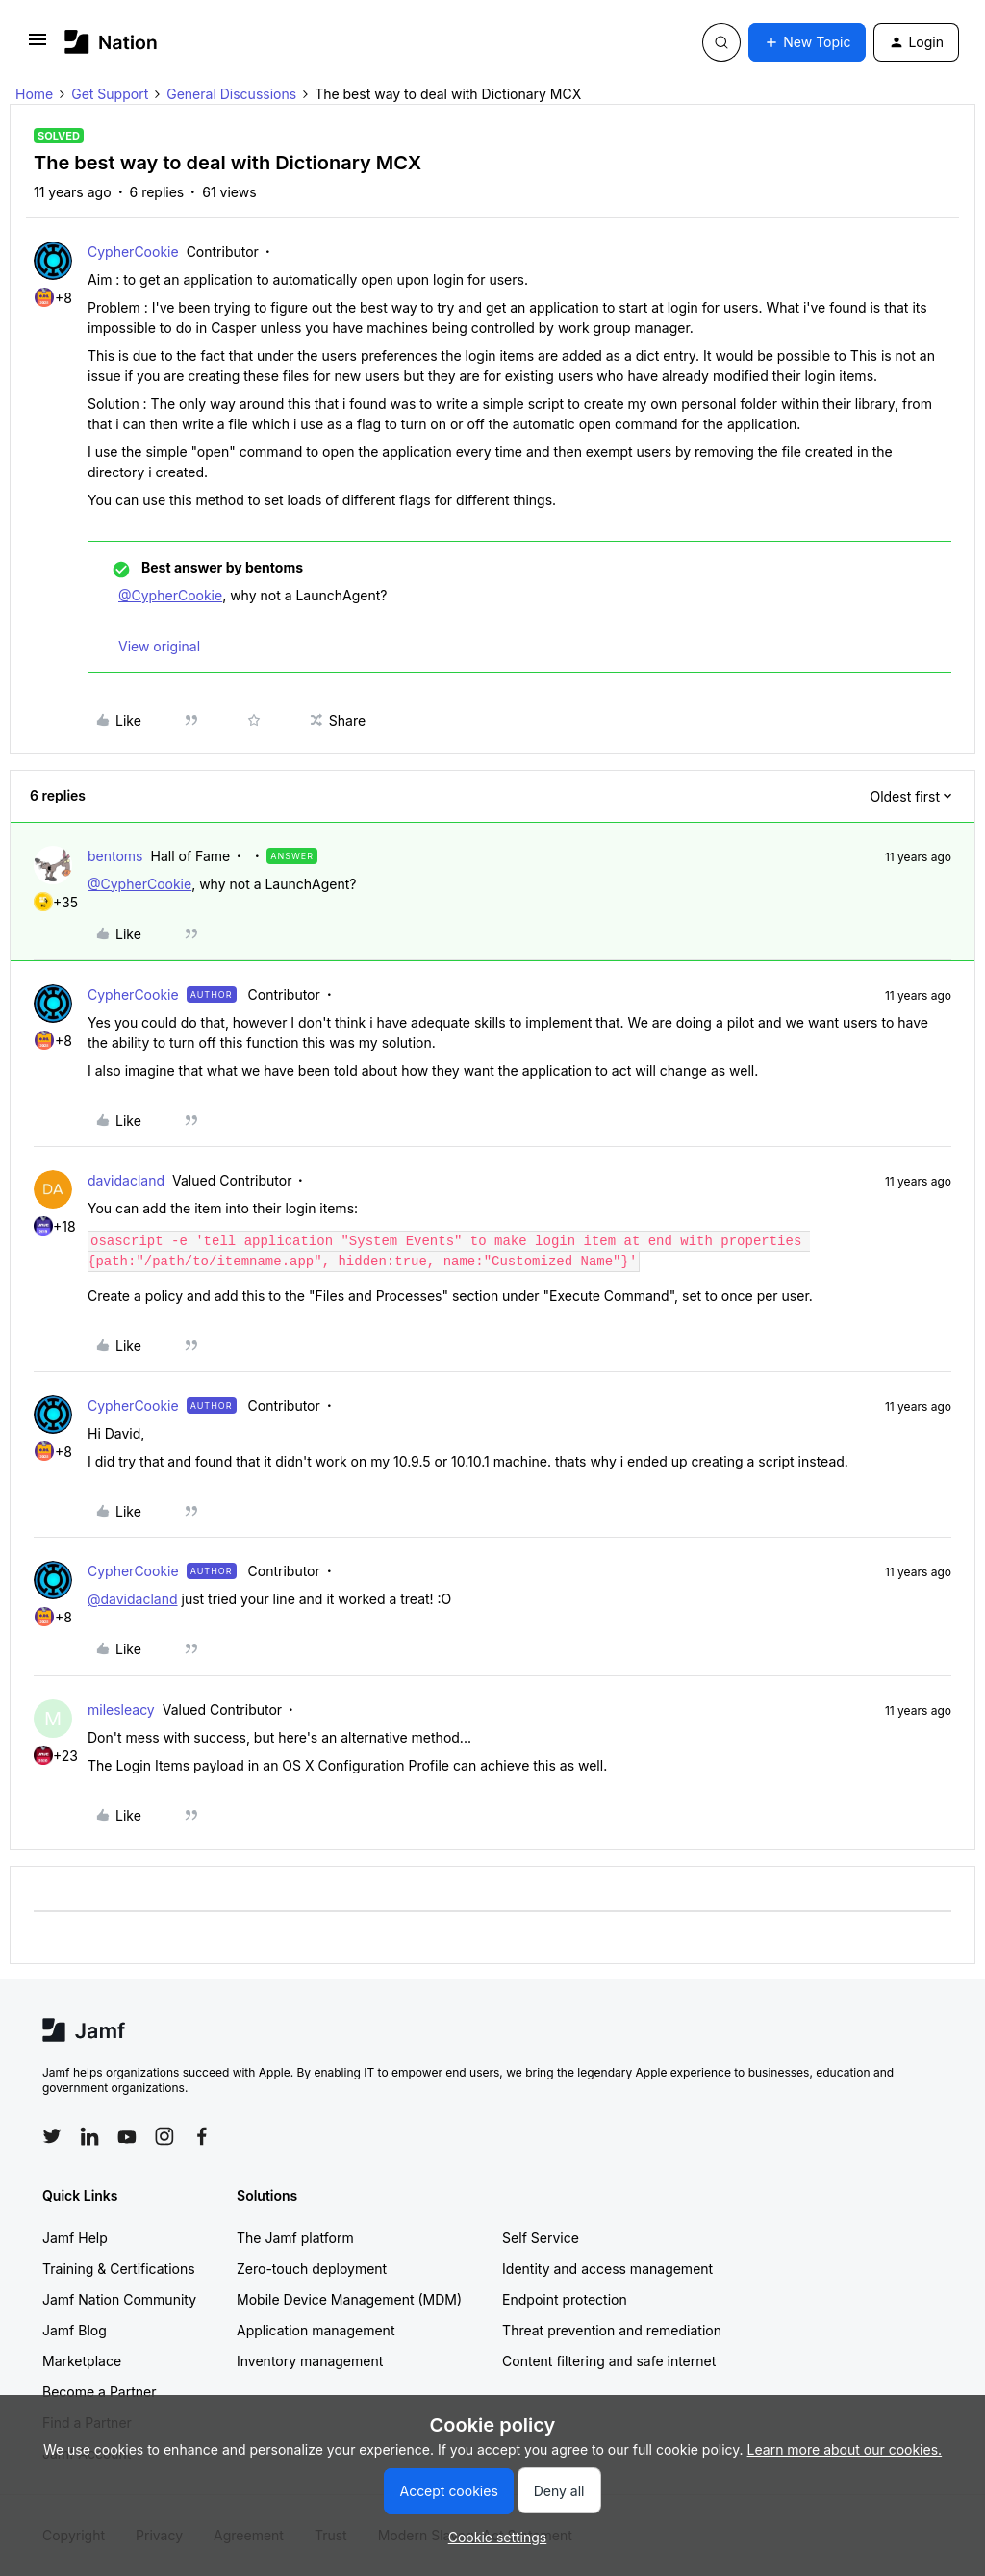 The image size is (985, 2576). What do you see at coordinates (349, 2299) in the screenshot?
I see `Mobile Device Management (MDM)` at bounding box center [349, 2299].